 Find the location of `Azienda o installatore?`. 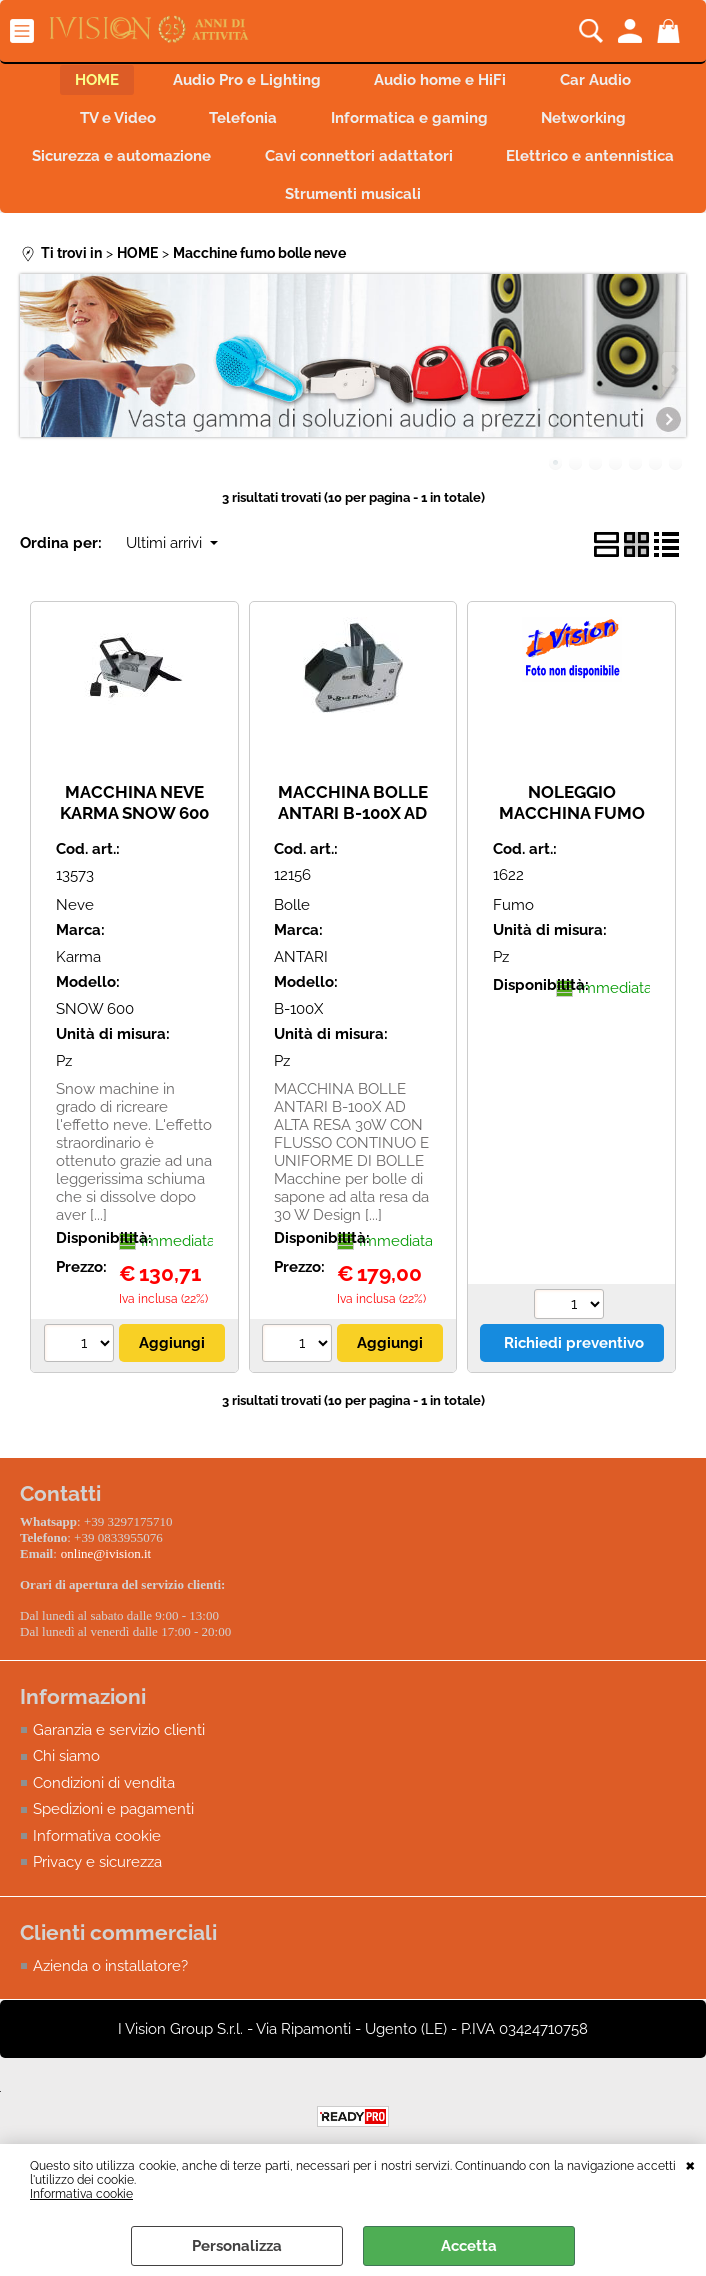

Azienda o installatore? is located at coordinates (110, 1978).